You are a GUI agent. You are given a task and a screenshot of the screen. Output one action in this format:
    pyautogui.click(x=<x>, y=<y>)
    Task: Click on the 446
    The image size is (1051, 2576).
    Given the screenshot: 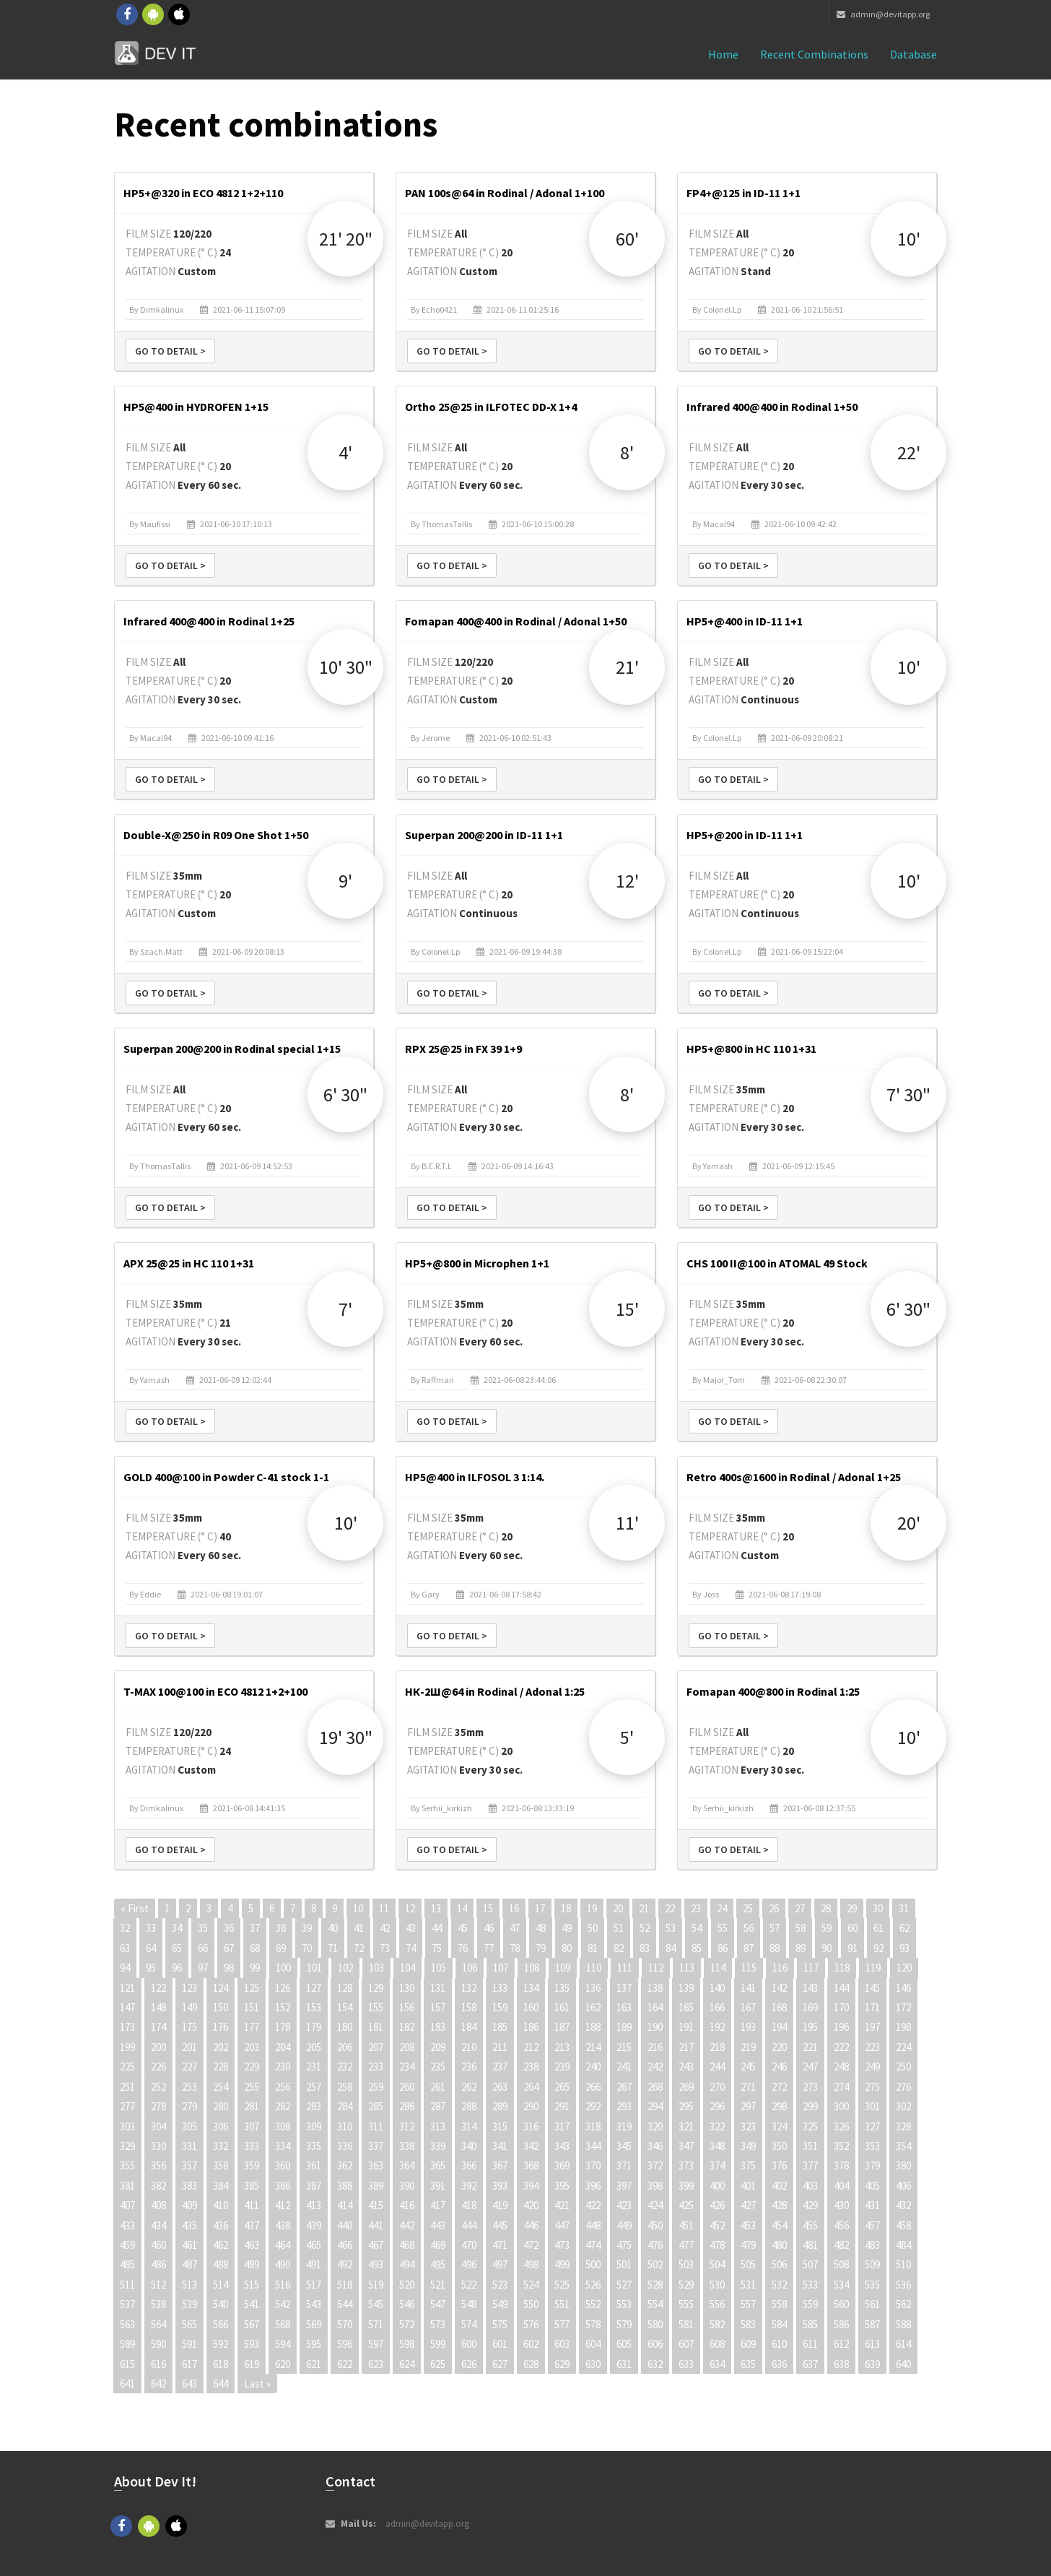 What is the action you would take?
    pyautogui.click(x=530, y=2225)
    